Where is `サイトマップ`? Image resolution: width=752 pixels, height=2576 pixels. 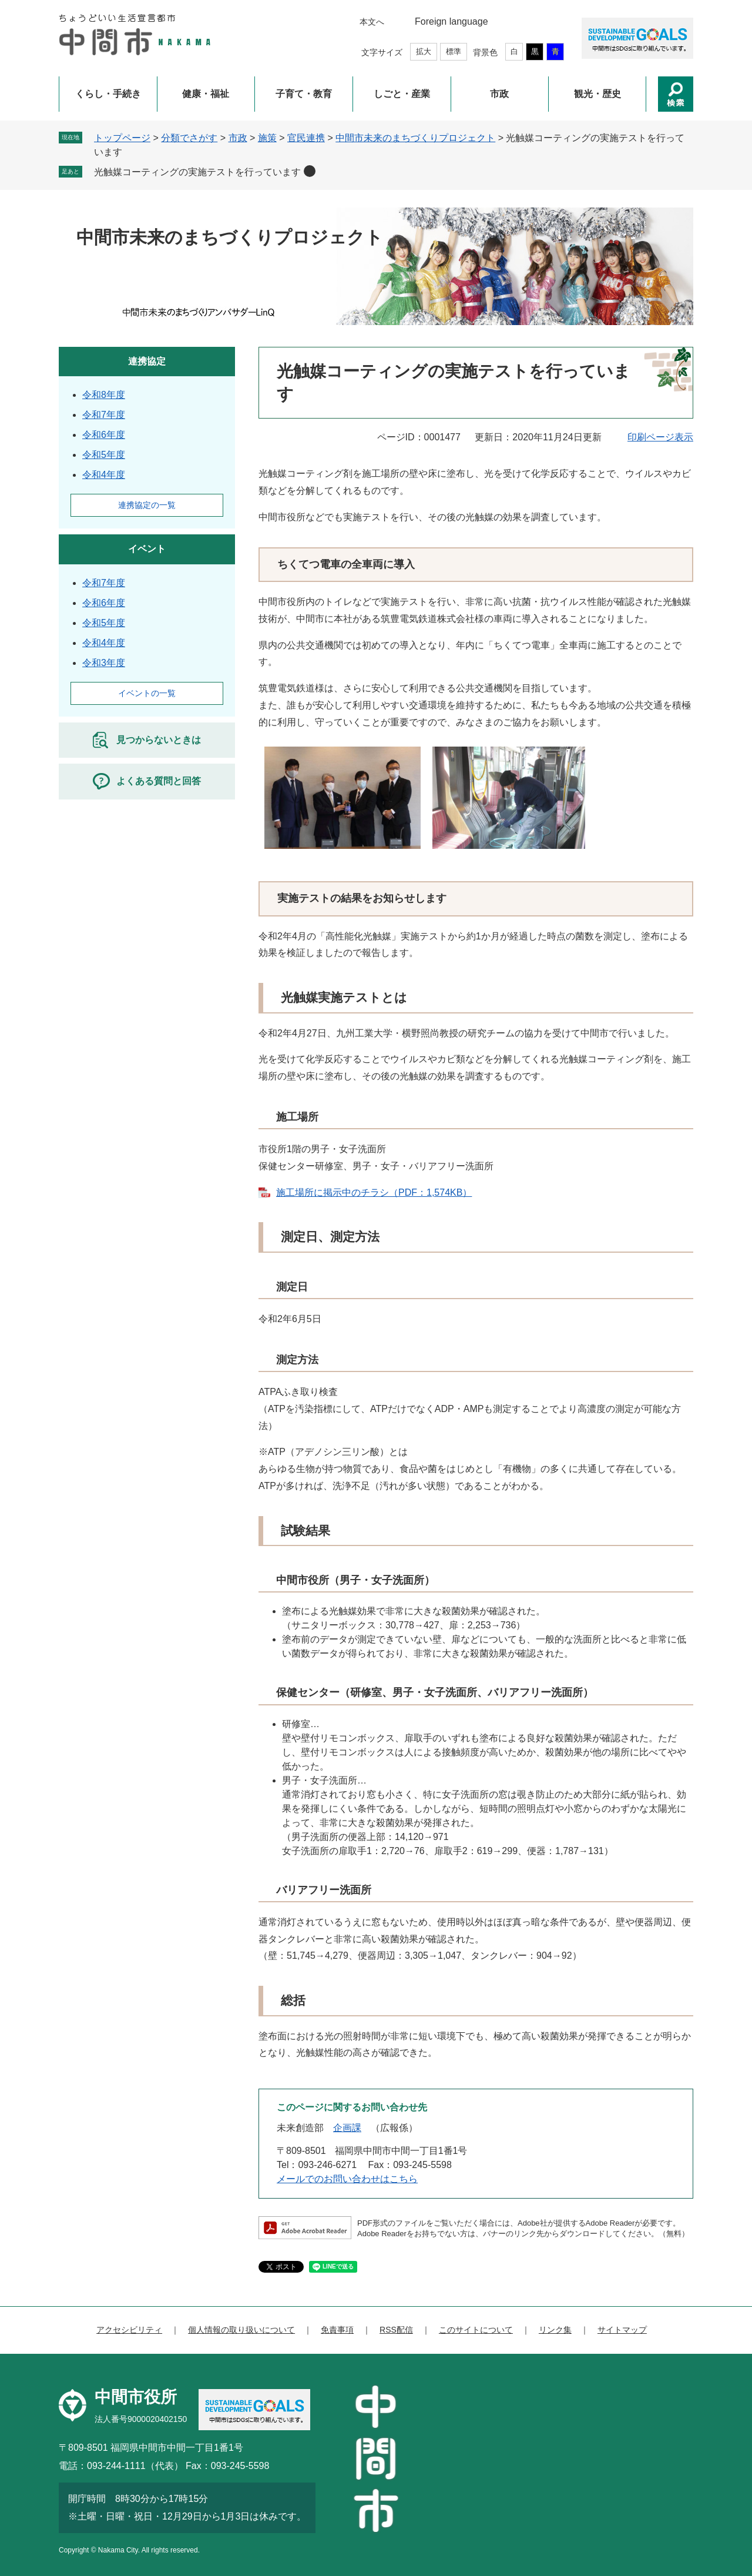 サイトマップ is located at coordinates (622, 2329).